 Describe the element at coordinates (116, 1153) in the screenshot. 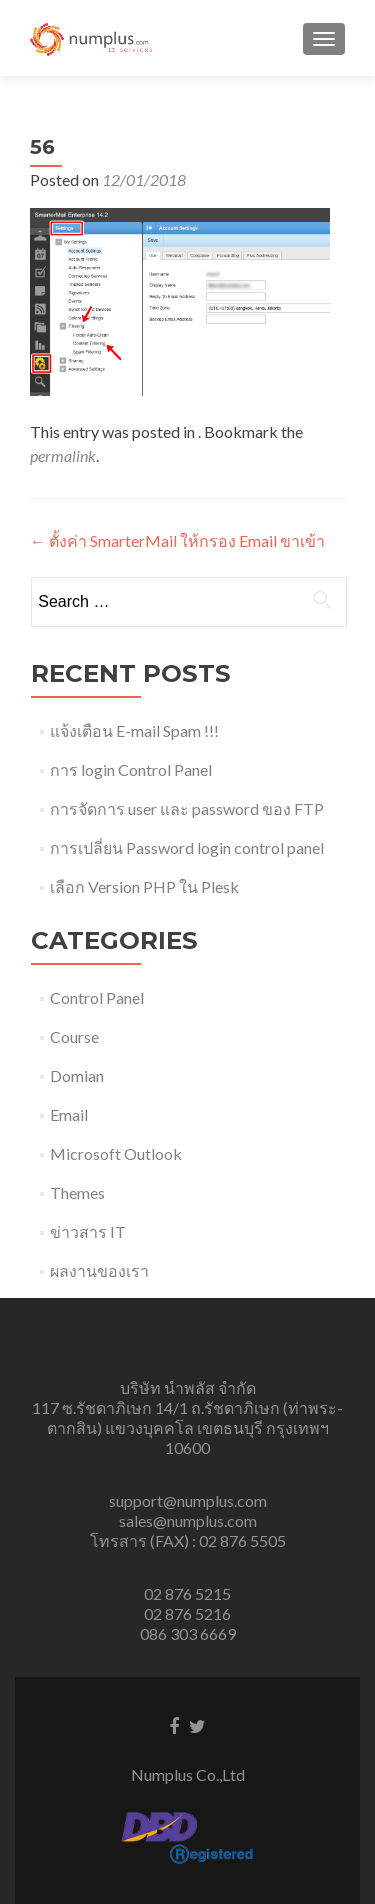

I see `Microsoft Outlook` at that location.